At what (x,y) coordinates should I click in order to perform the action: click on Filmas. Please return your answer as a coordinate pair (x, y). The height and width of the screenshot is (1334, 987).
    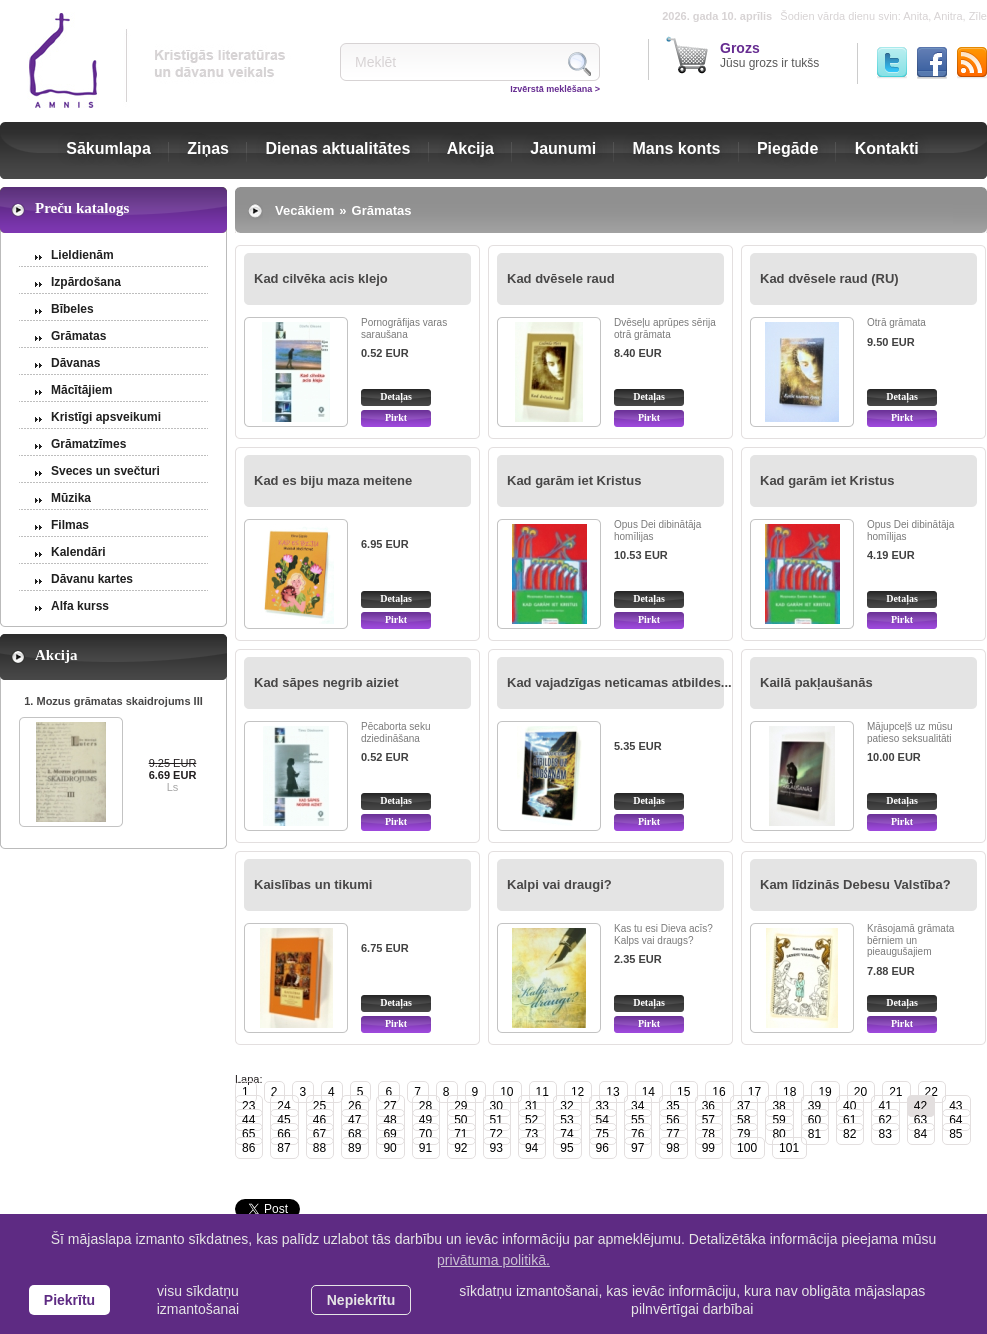
    Looking at the image, I should click on (70, 525).